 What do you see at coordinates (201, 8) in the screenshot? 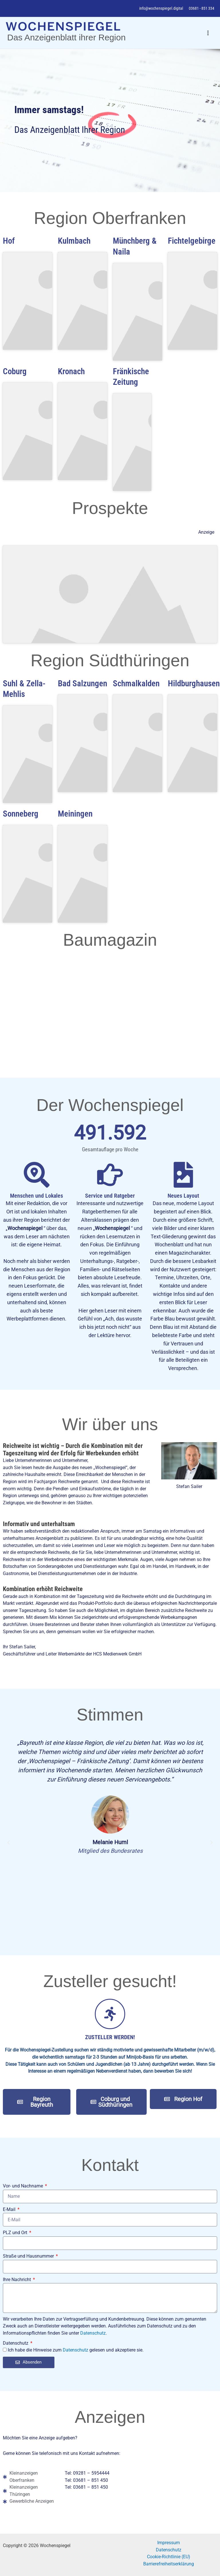
I see `03681 - 851 334` at bounding box center [201, 8].